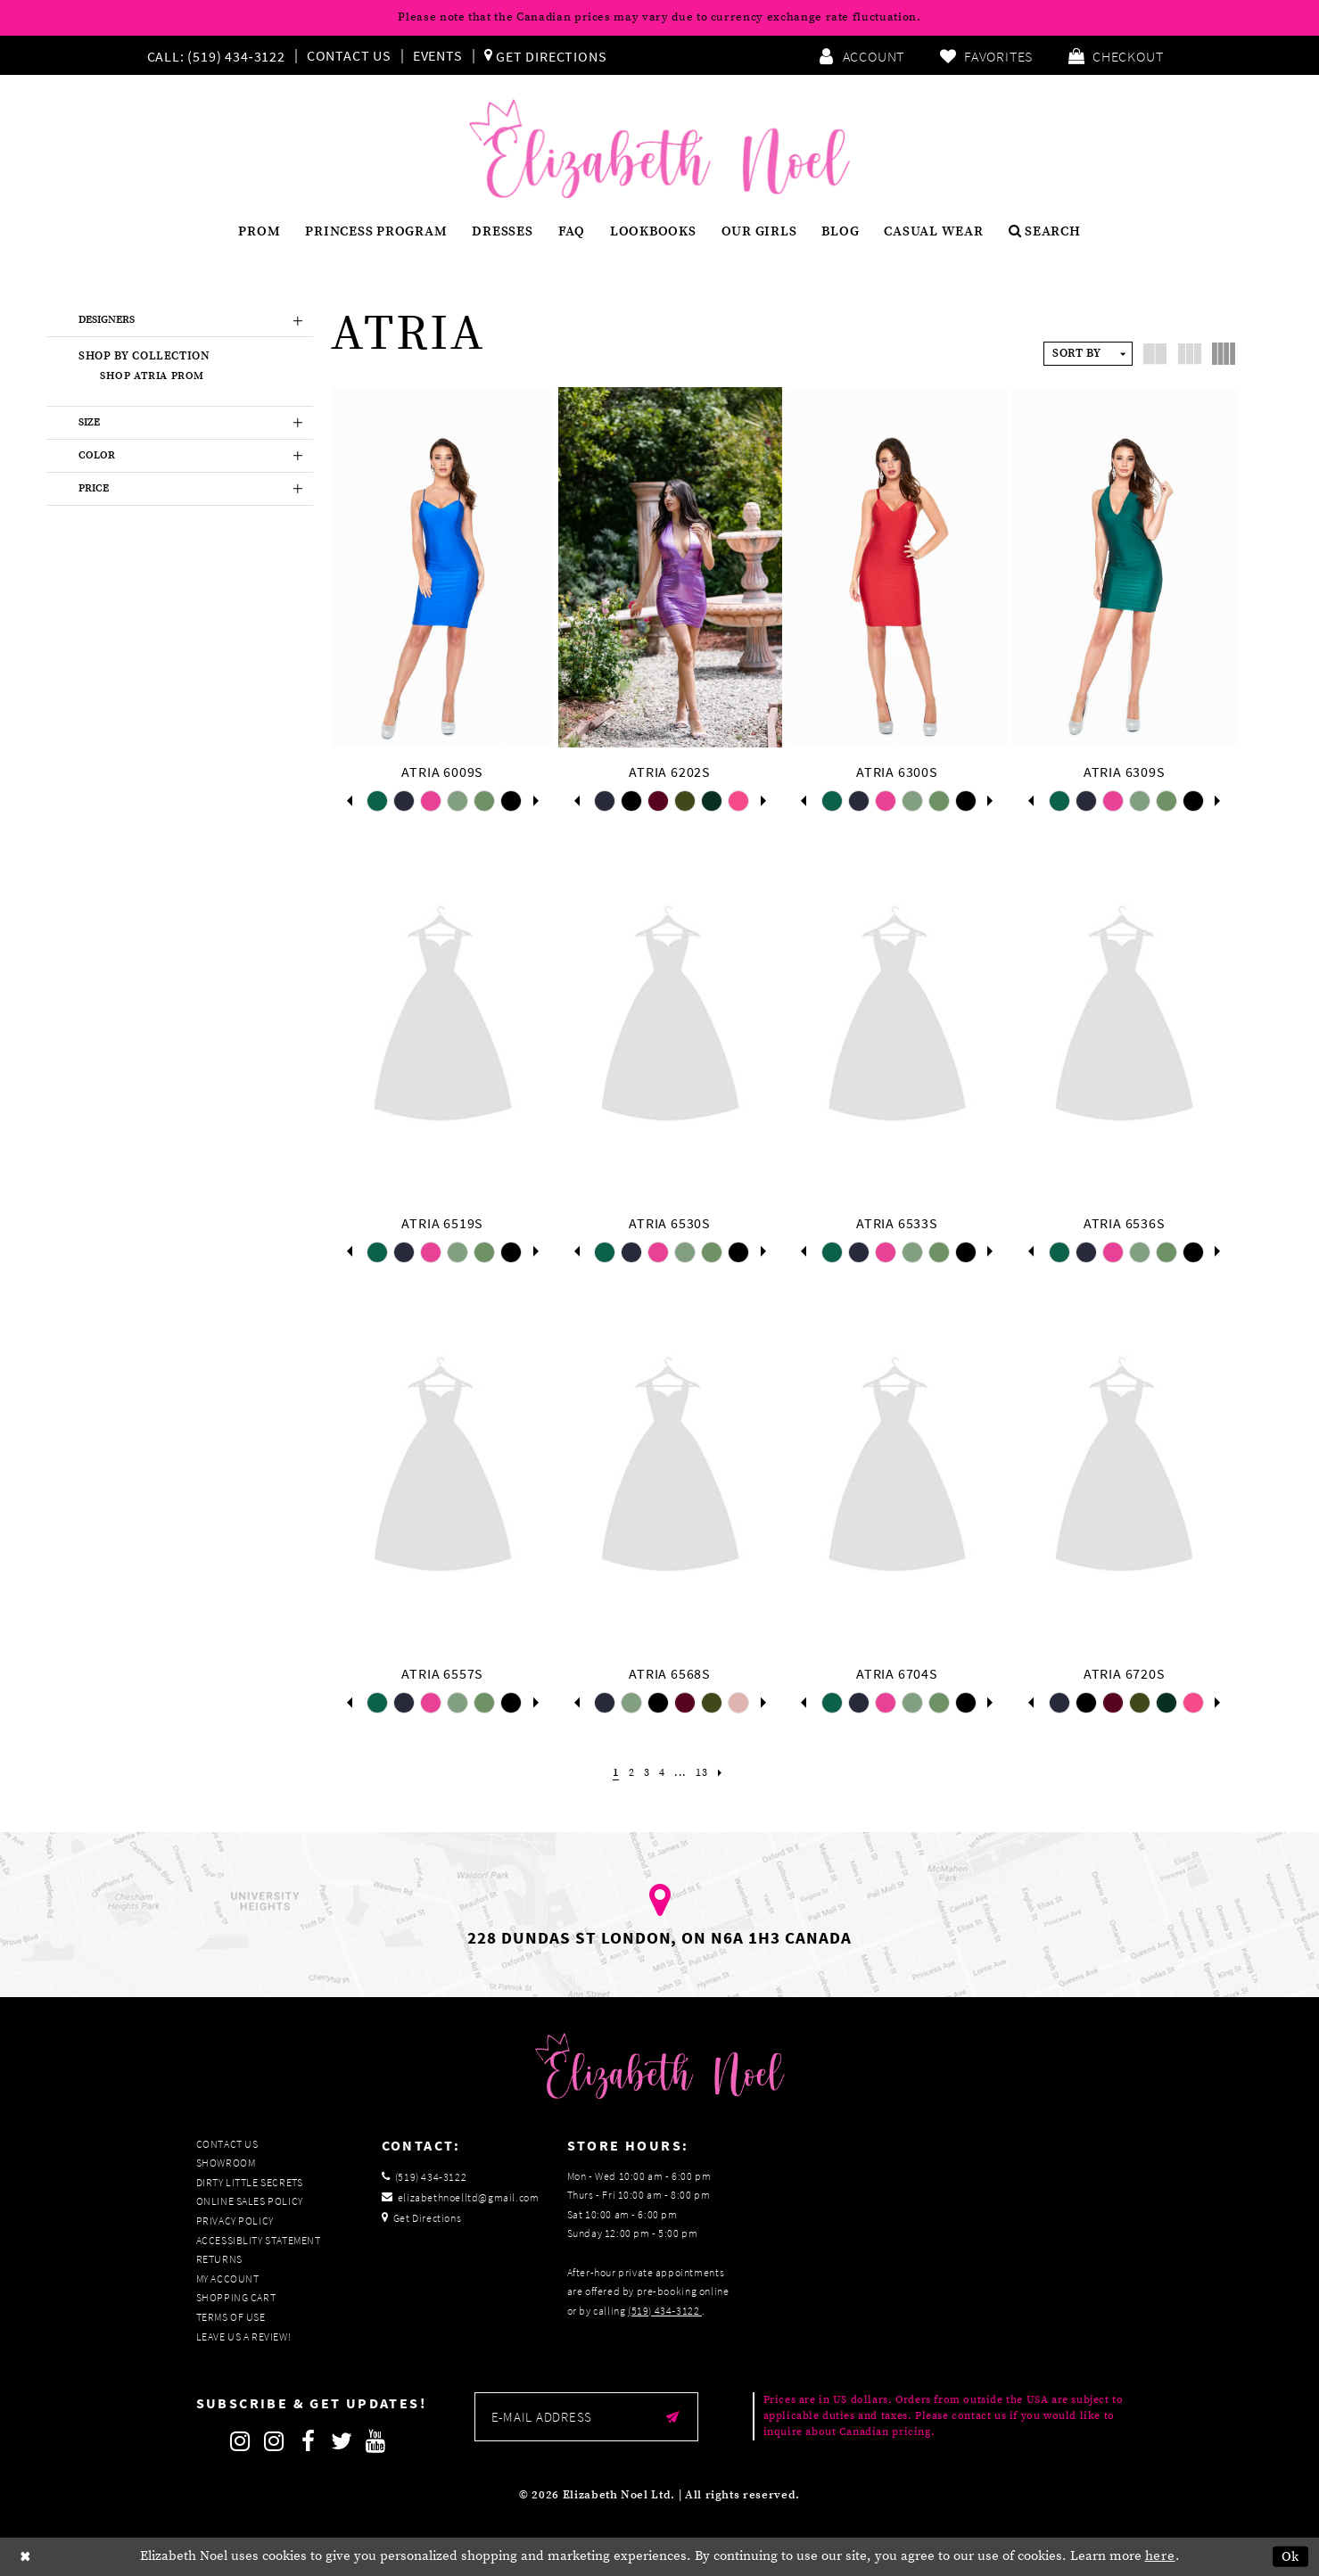  Describe the element at coordinates (226, 2162) in the screenshot. I see `Showroom` at that location.